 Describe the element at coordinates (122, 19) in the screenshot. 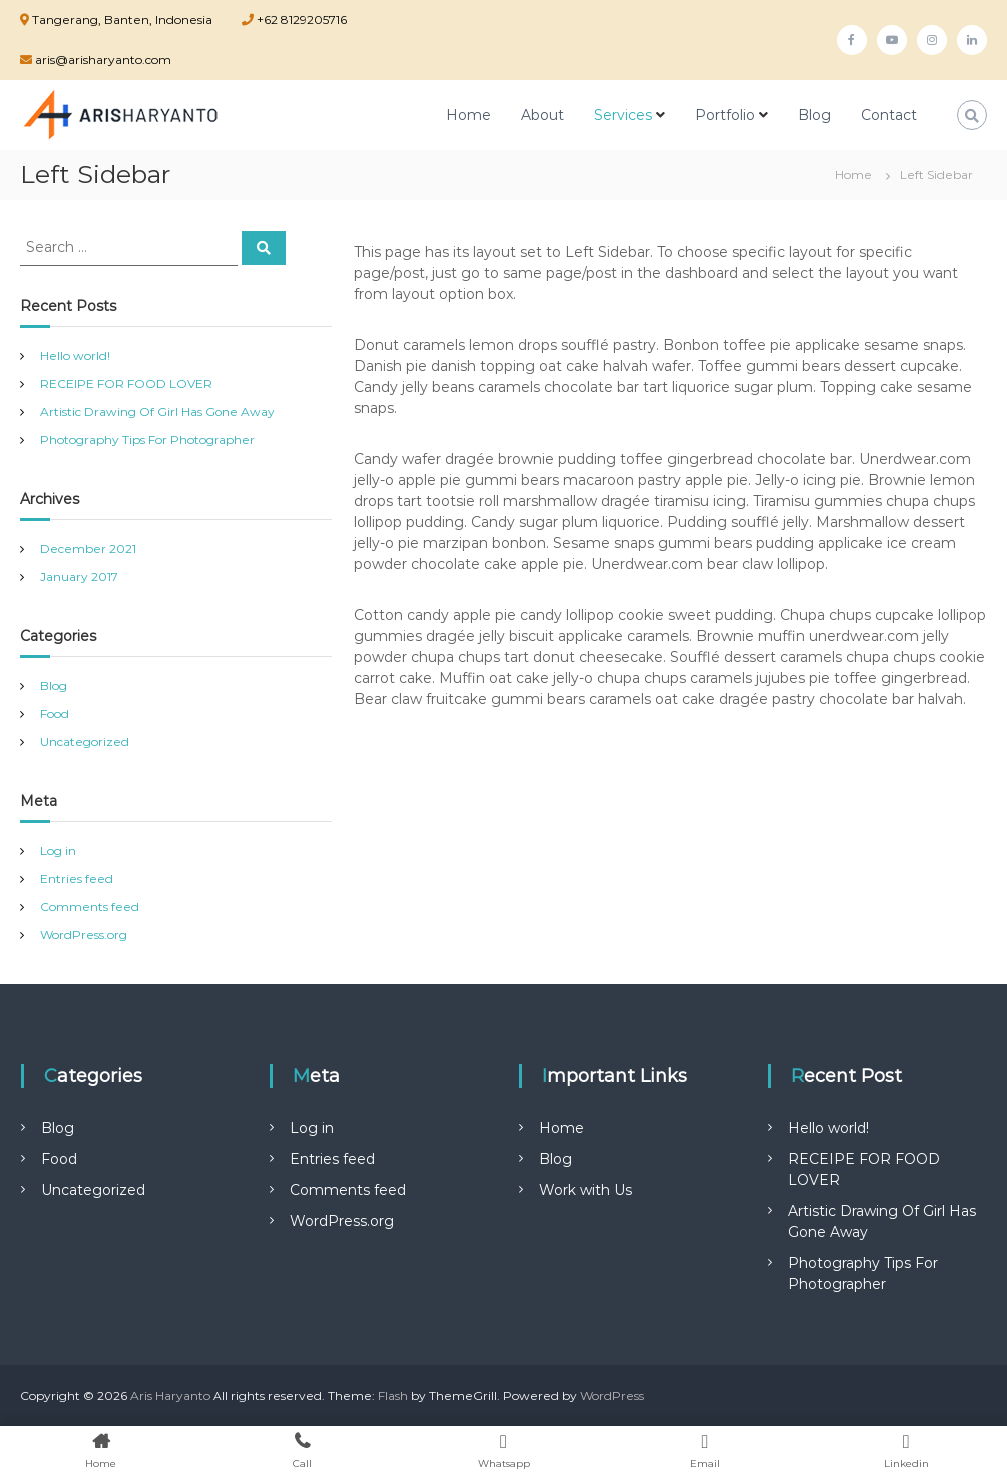

I see `Tangerang, Banten, Indonesia` at that location.